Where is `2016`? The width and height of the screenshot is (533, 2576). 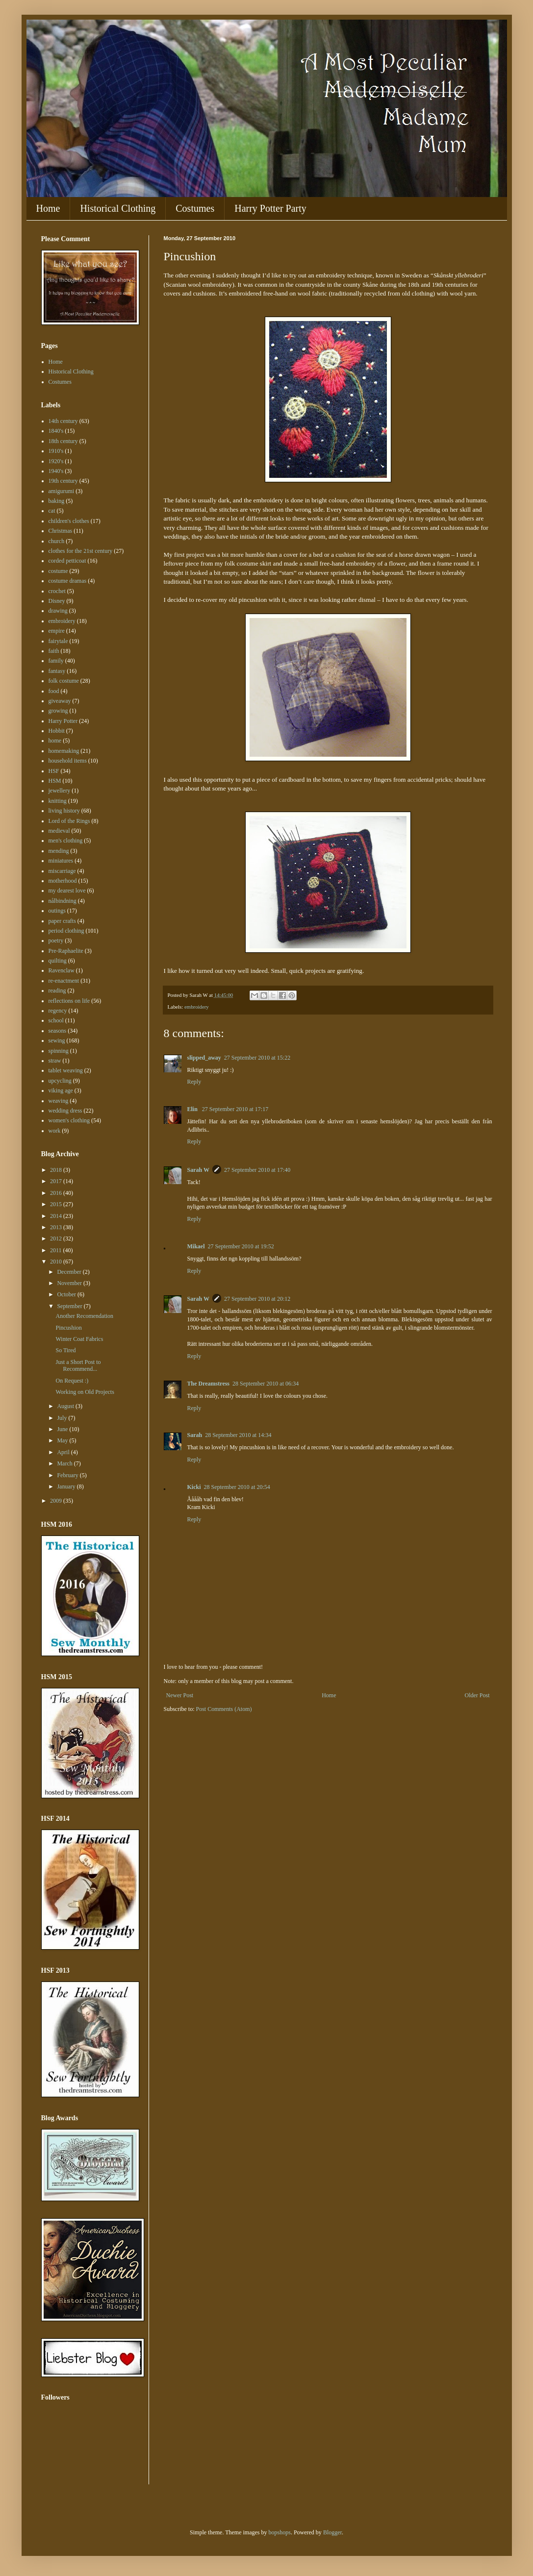
2016 is located at coordinates (56, 1192).